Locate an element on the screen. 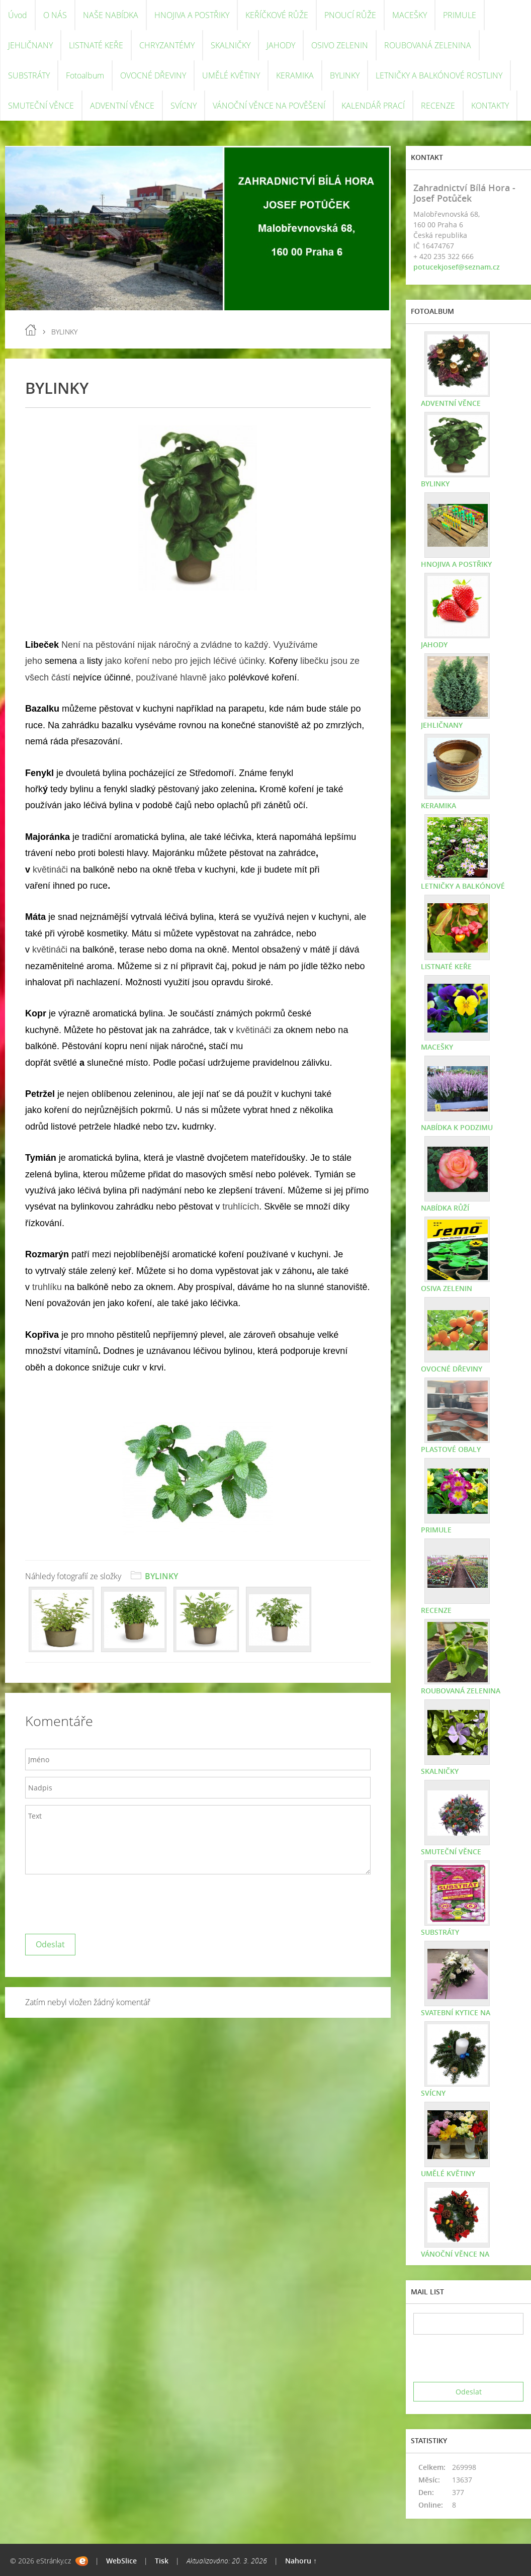 This screenshot has height=2576, width=531. ROUBOVANÁ ZELENINA is located at coordinates (427, 45).